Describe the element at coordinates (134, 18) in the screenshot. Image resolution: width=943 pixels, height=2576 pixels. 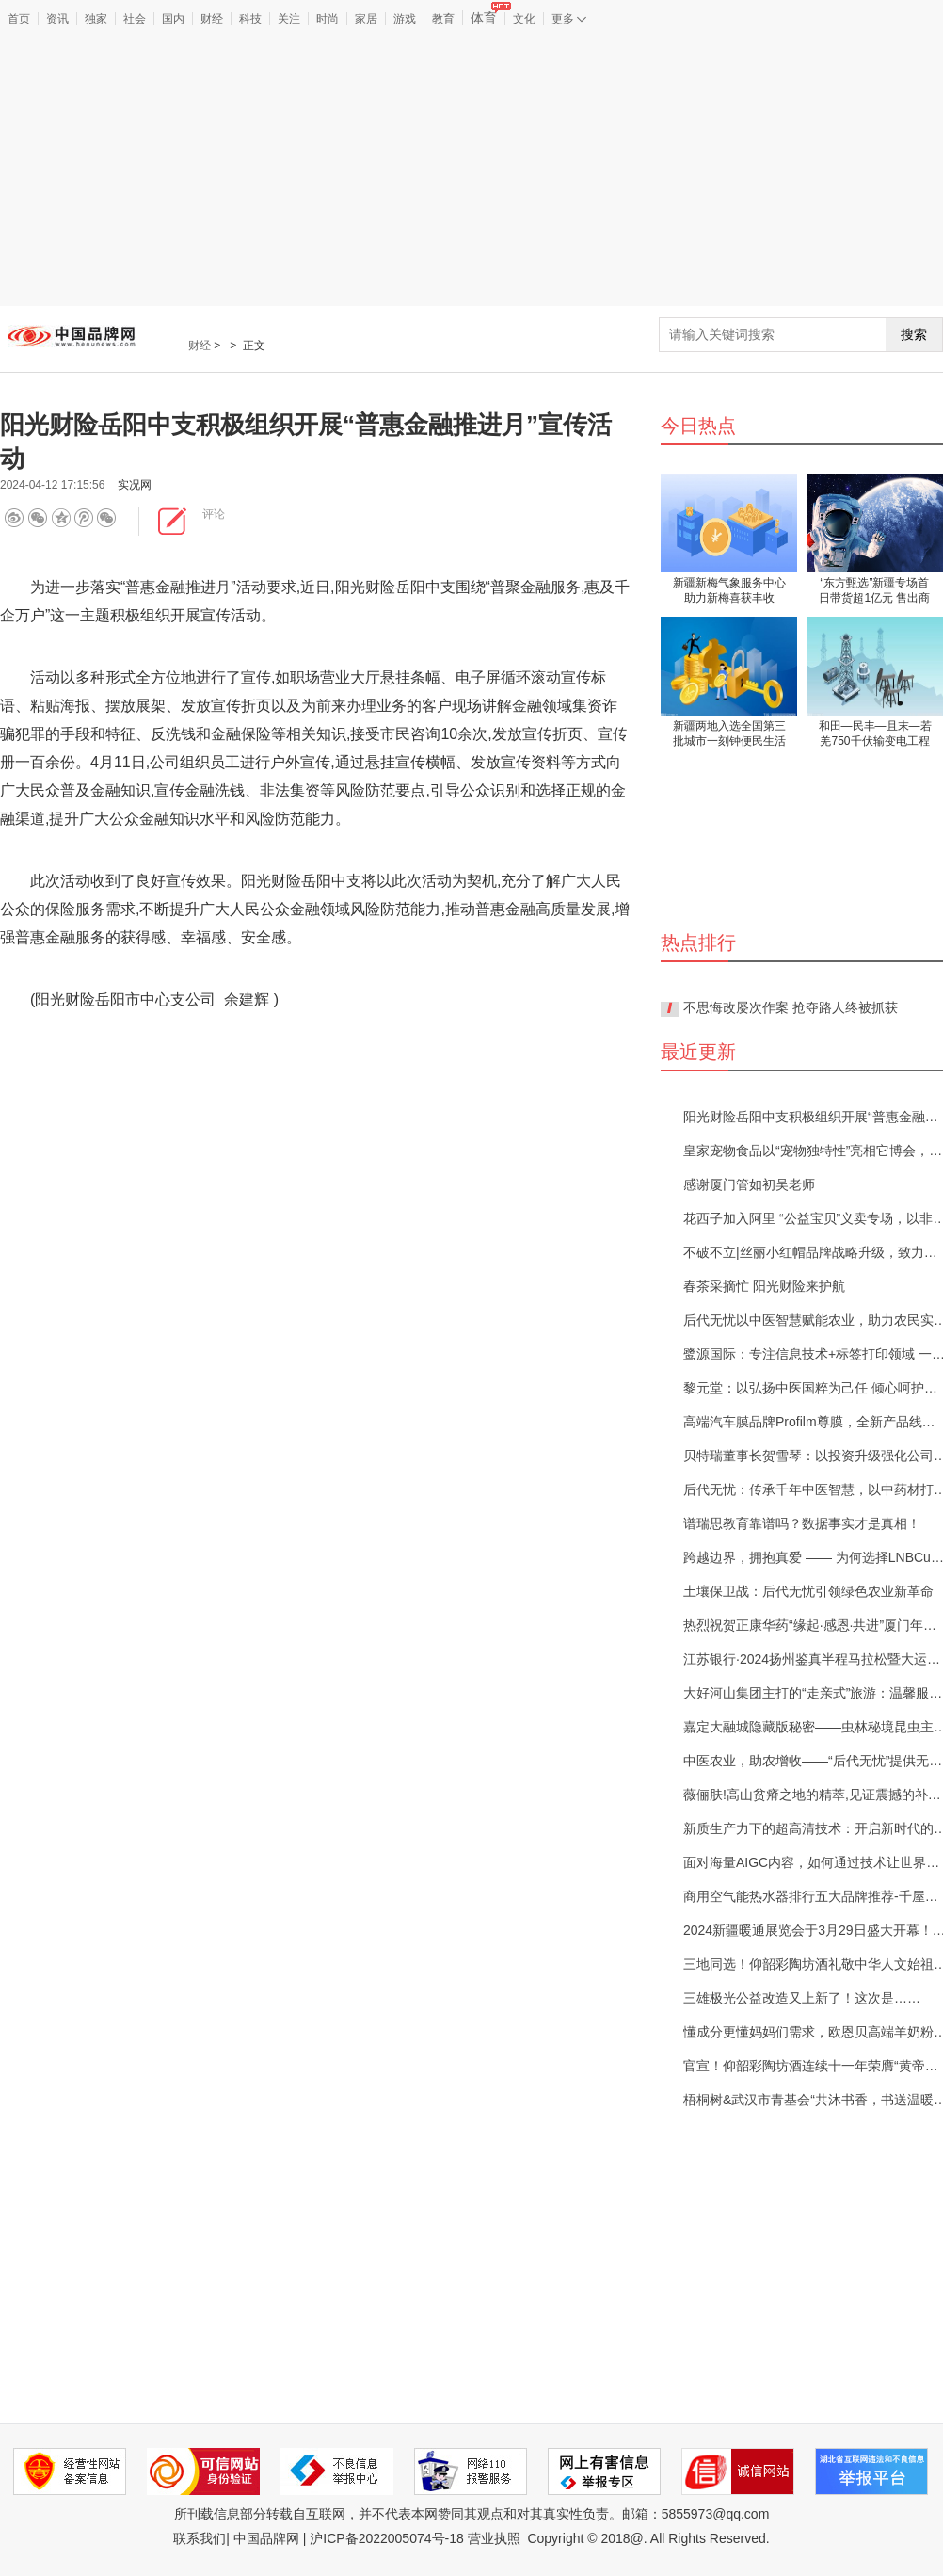
I see `社会` at that location.